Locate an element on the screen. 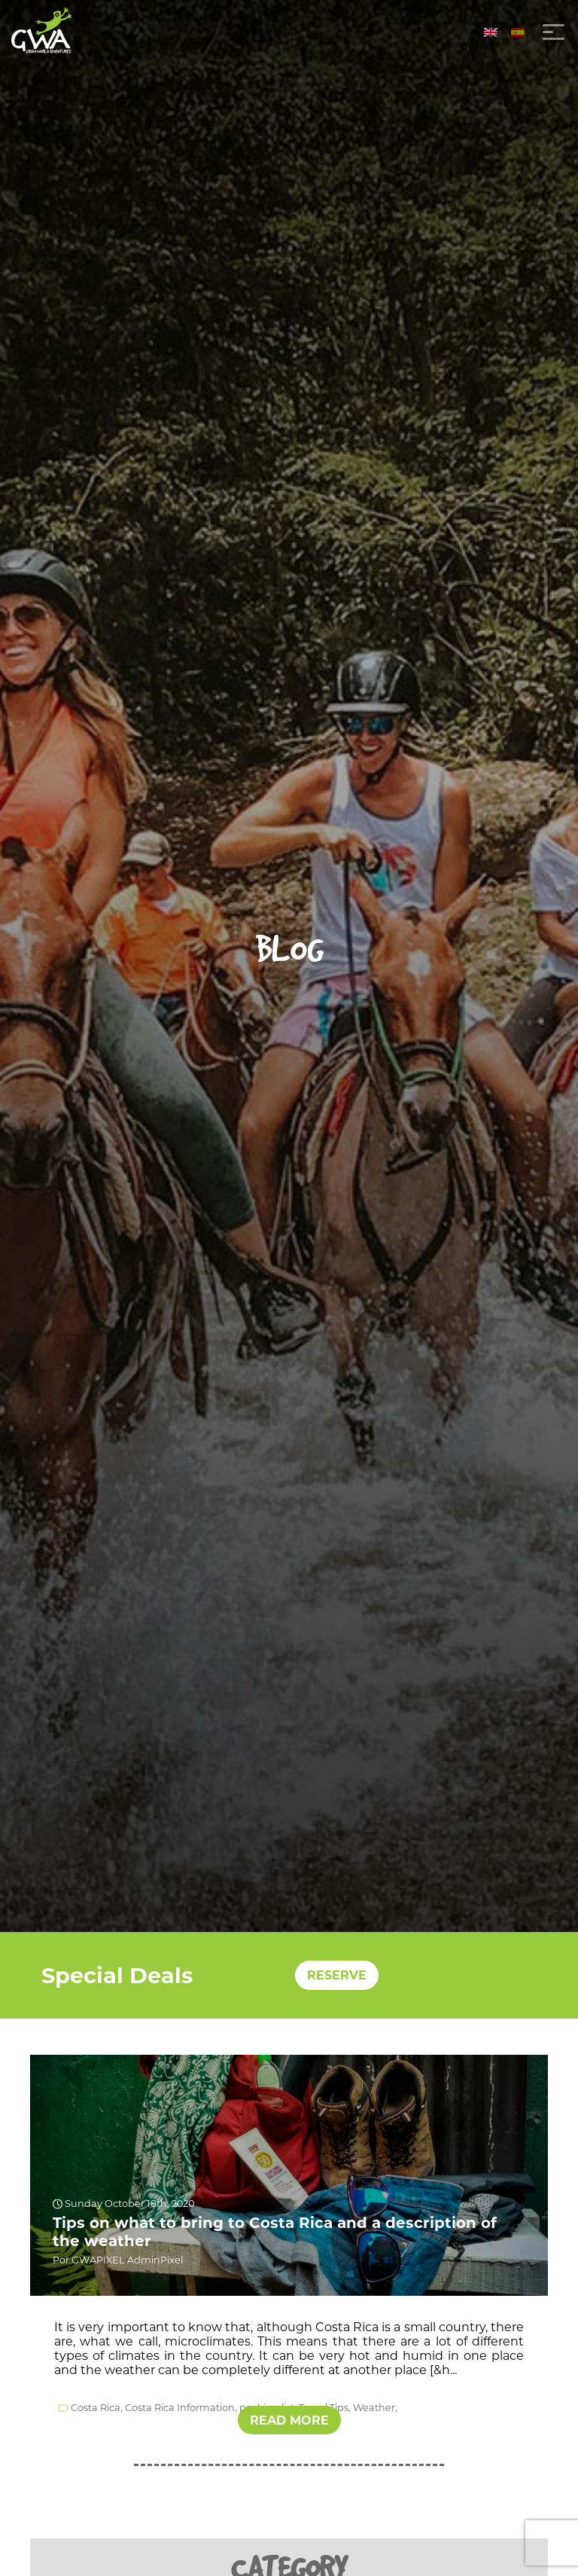 This screenshot has height=2576, width=578. Costa Rica, is located at coordinates (97, 2407).